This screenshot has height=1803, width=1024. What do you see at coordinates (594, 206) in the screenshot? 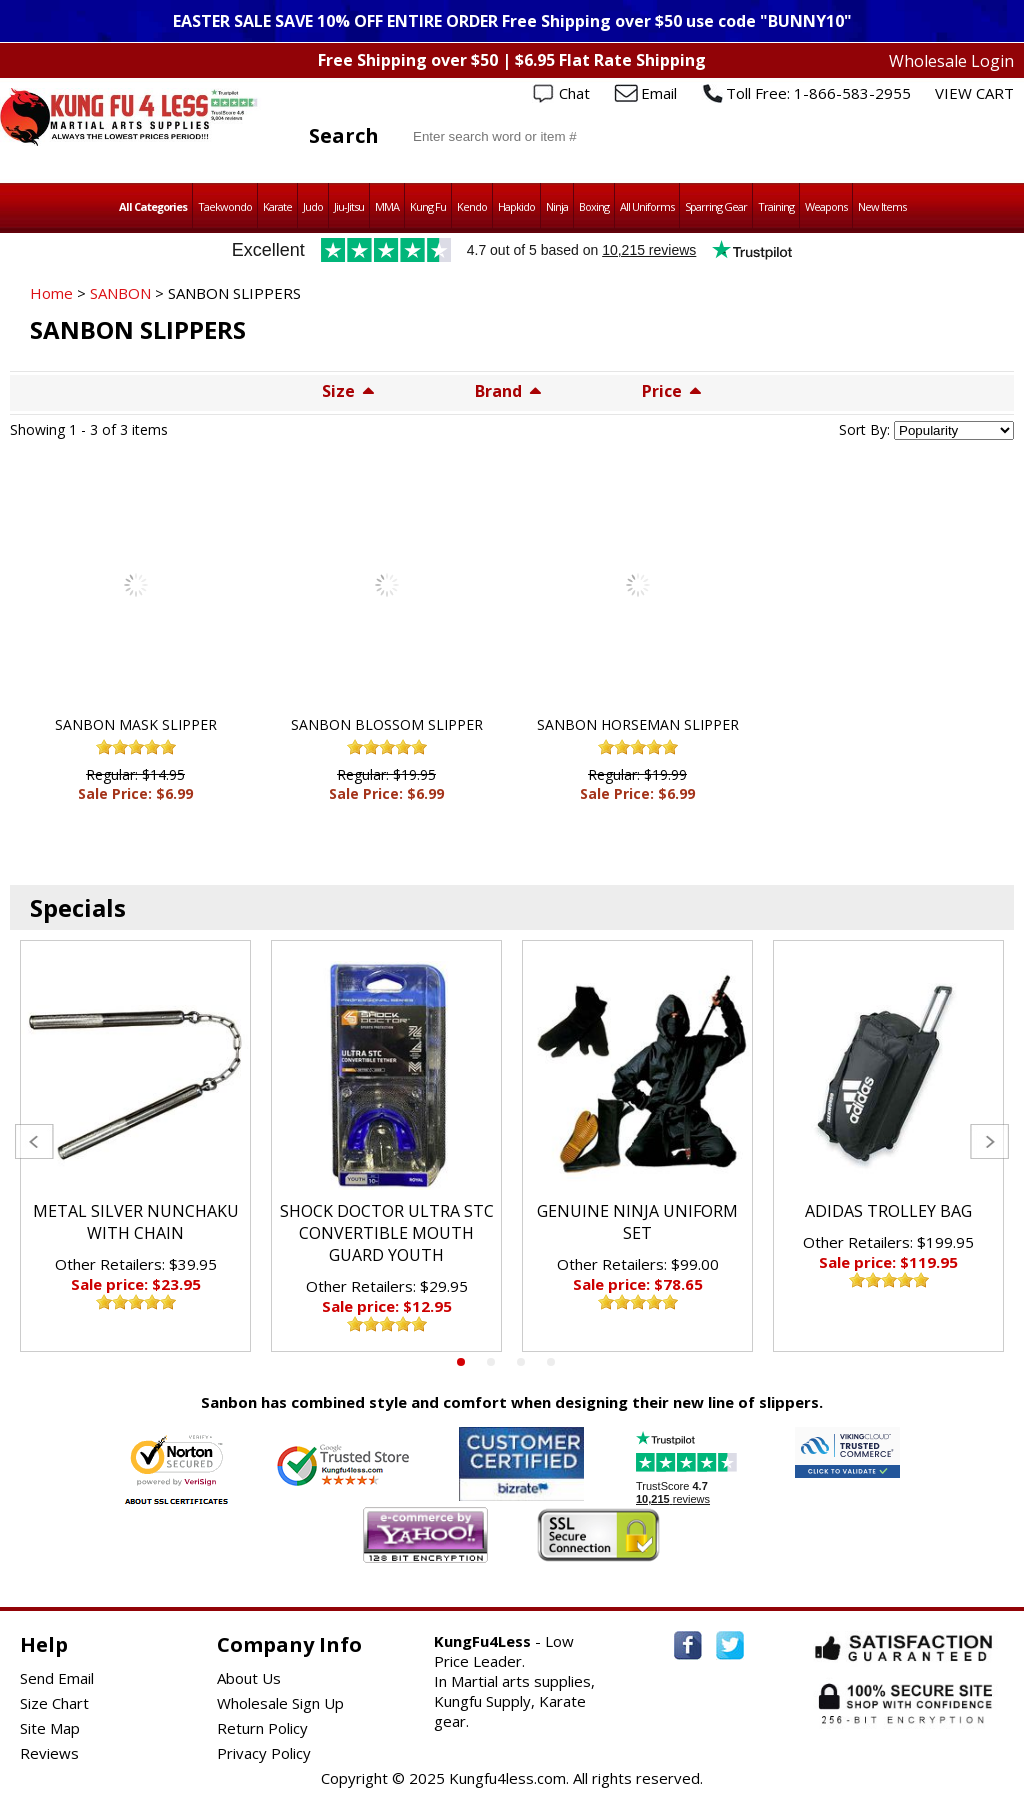
I see `Boxing` at bounding box center [594, 206].